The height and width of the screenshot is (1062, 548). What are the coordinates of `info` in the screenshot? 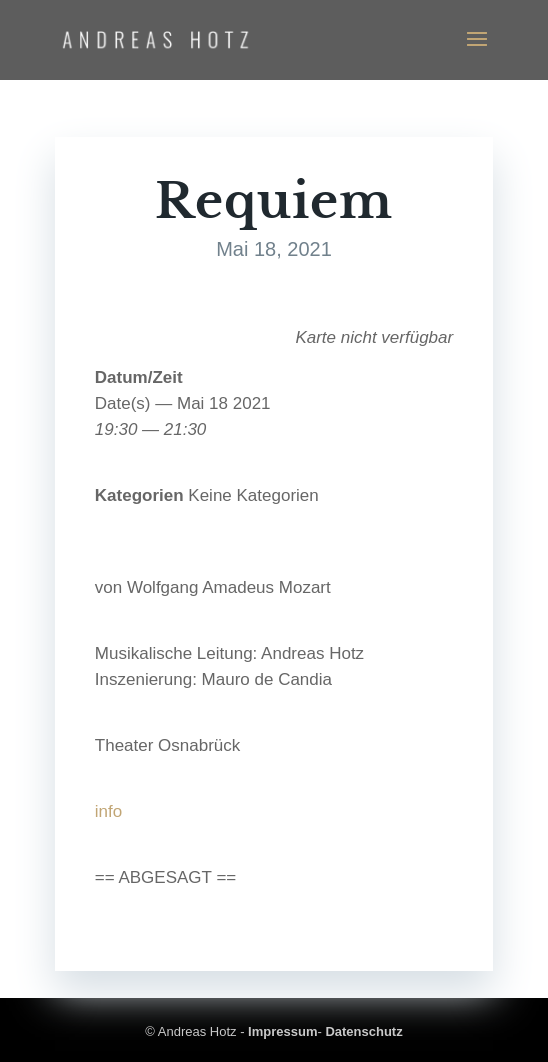 It's located at (108, 811).